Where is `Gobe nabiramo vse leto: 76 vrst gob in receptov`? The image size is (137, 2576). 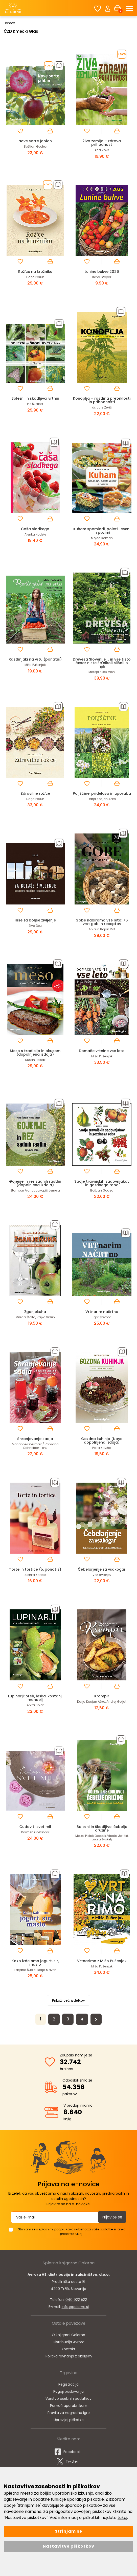 Gobe nabiramo vse leto: 76 vrst gob in receptov is located at coordinates (102, 925).